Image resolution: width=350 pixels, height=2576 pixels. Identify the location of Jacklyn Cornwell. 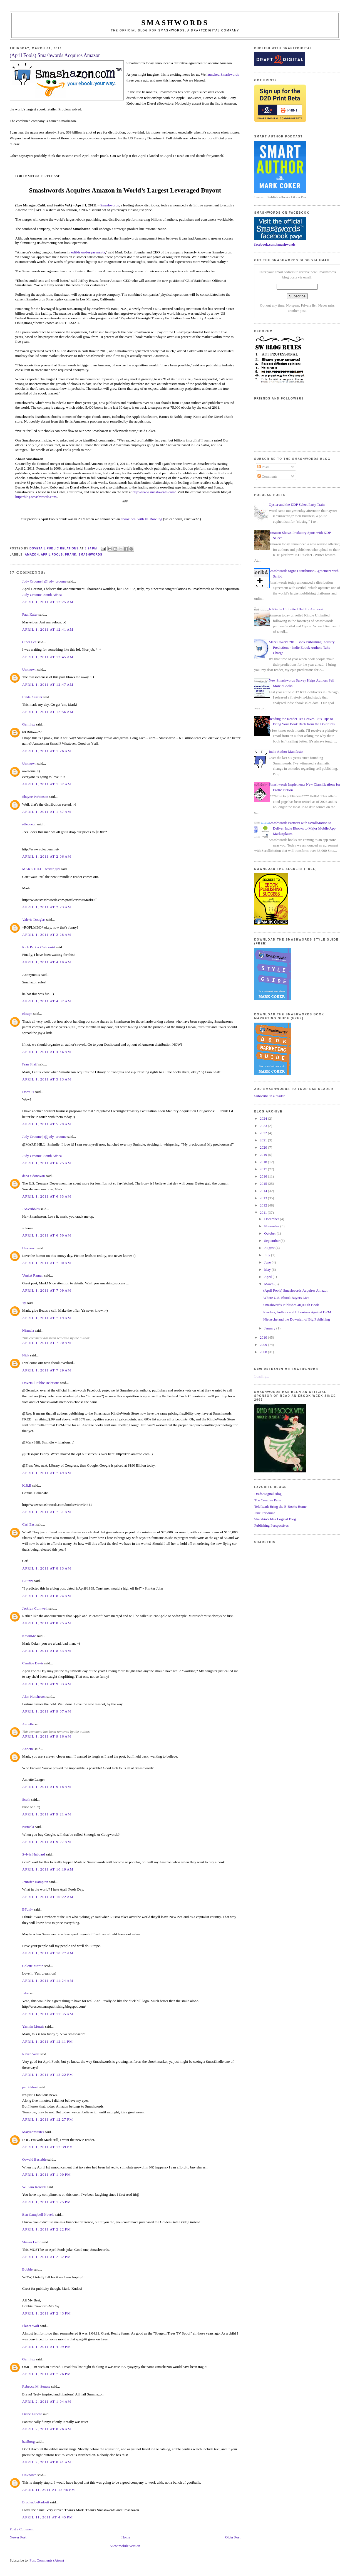
(35, 1608).